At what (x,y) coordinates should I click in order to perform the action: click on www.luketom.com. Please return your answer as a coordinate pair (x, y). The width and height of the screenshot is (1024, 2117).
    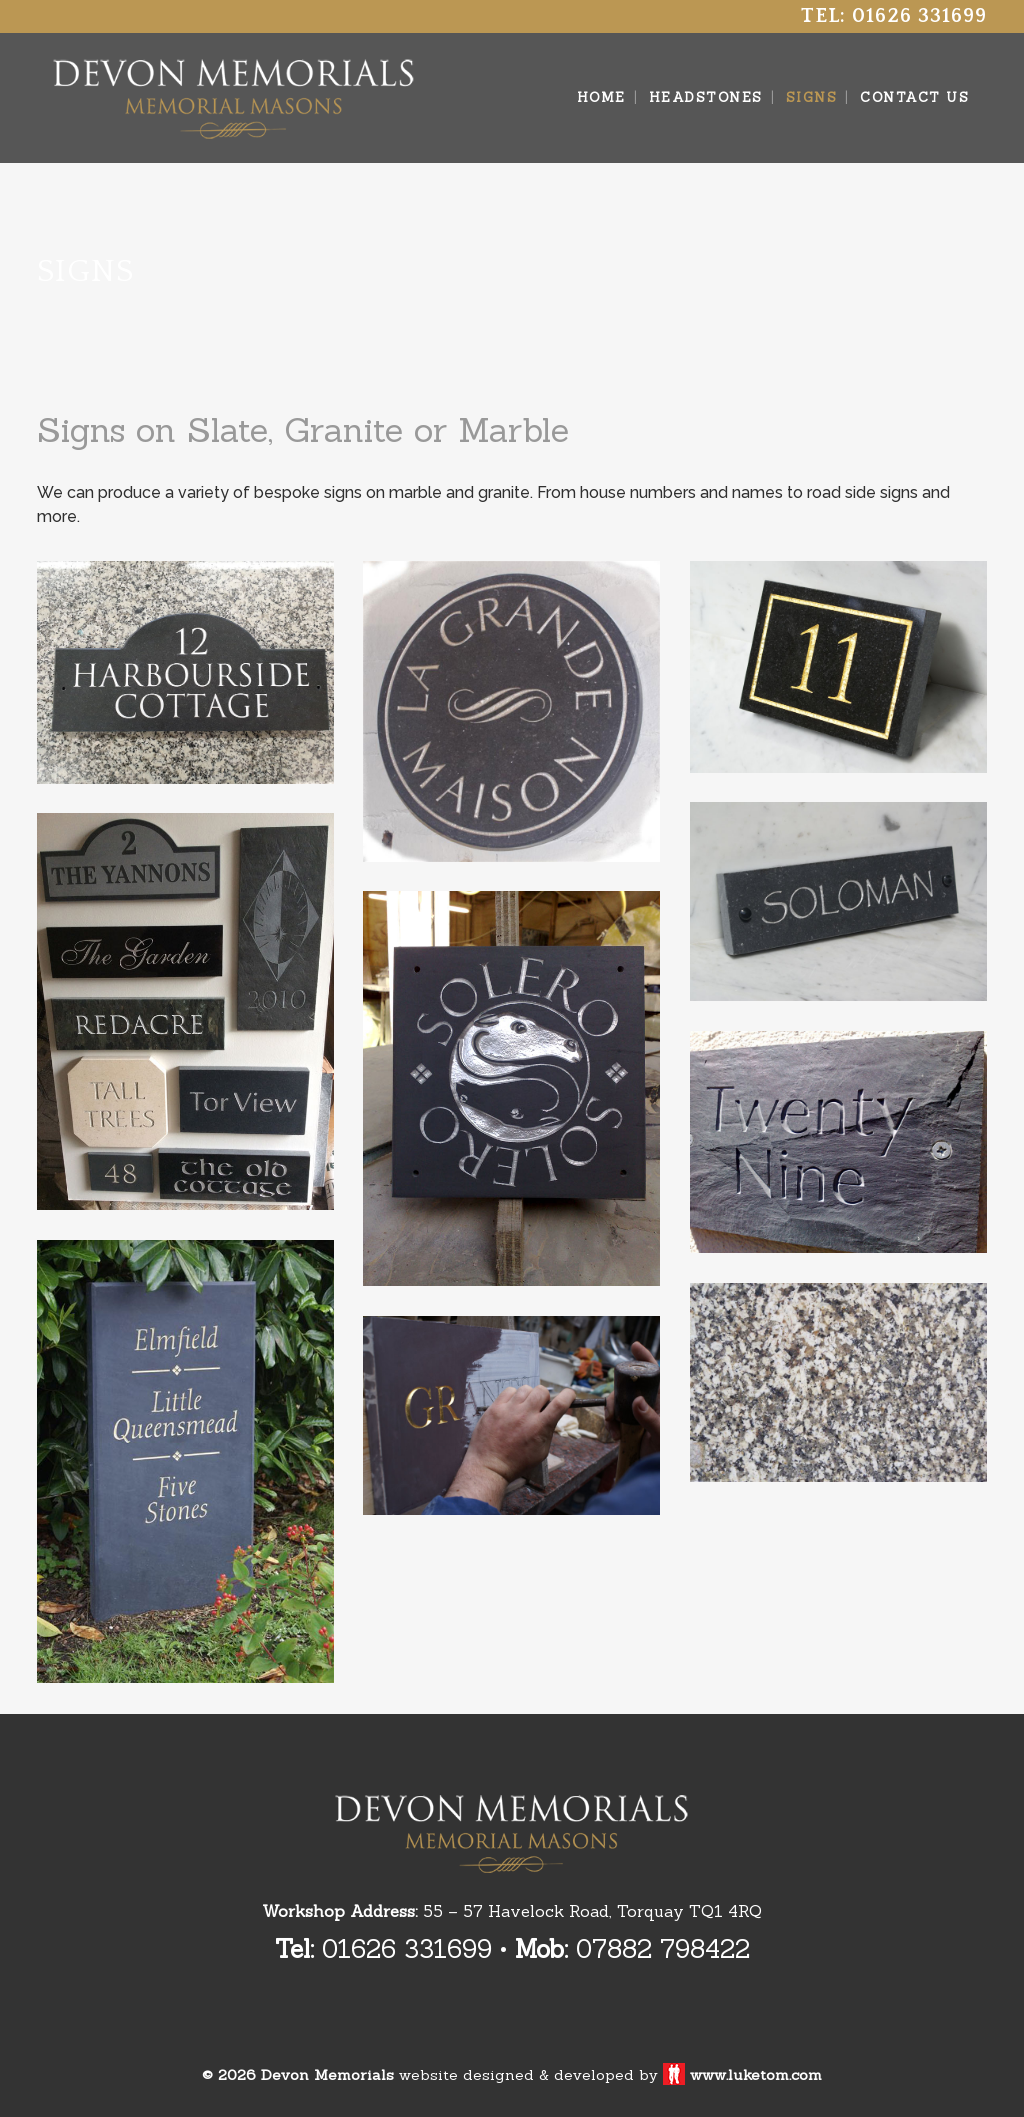
    Looking at the image, I should click on (756, 2074).